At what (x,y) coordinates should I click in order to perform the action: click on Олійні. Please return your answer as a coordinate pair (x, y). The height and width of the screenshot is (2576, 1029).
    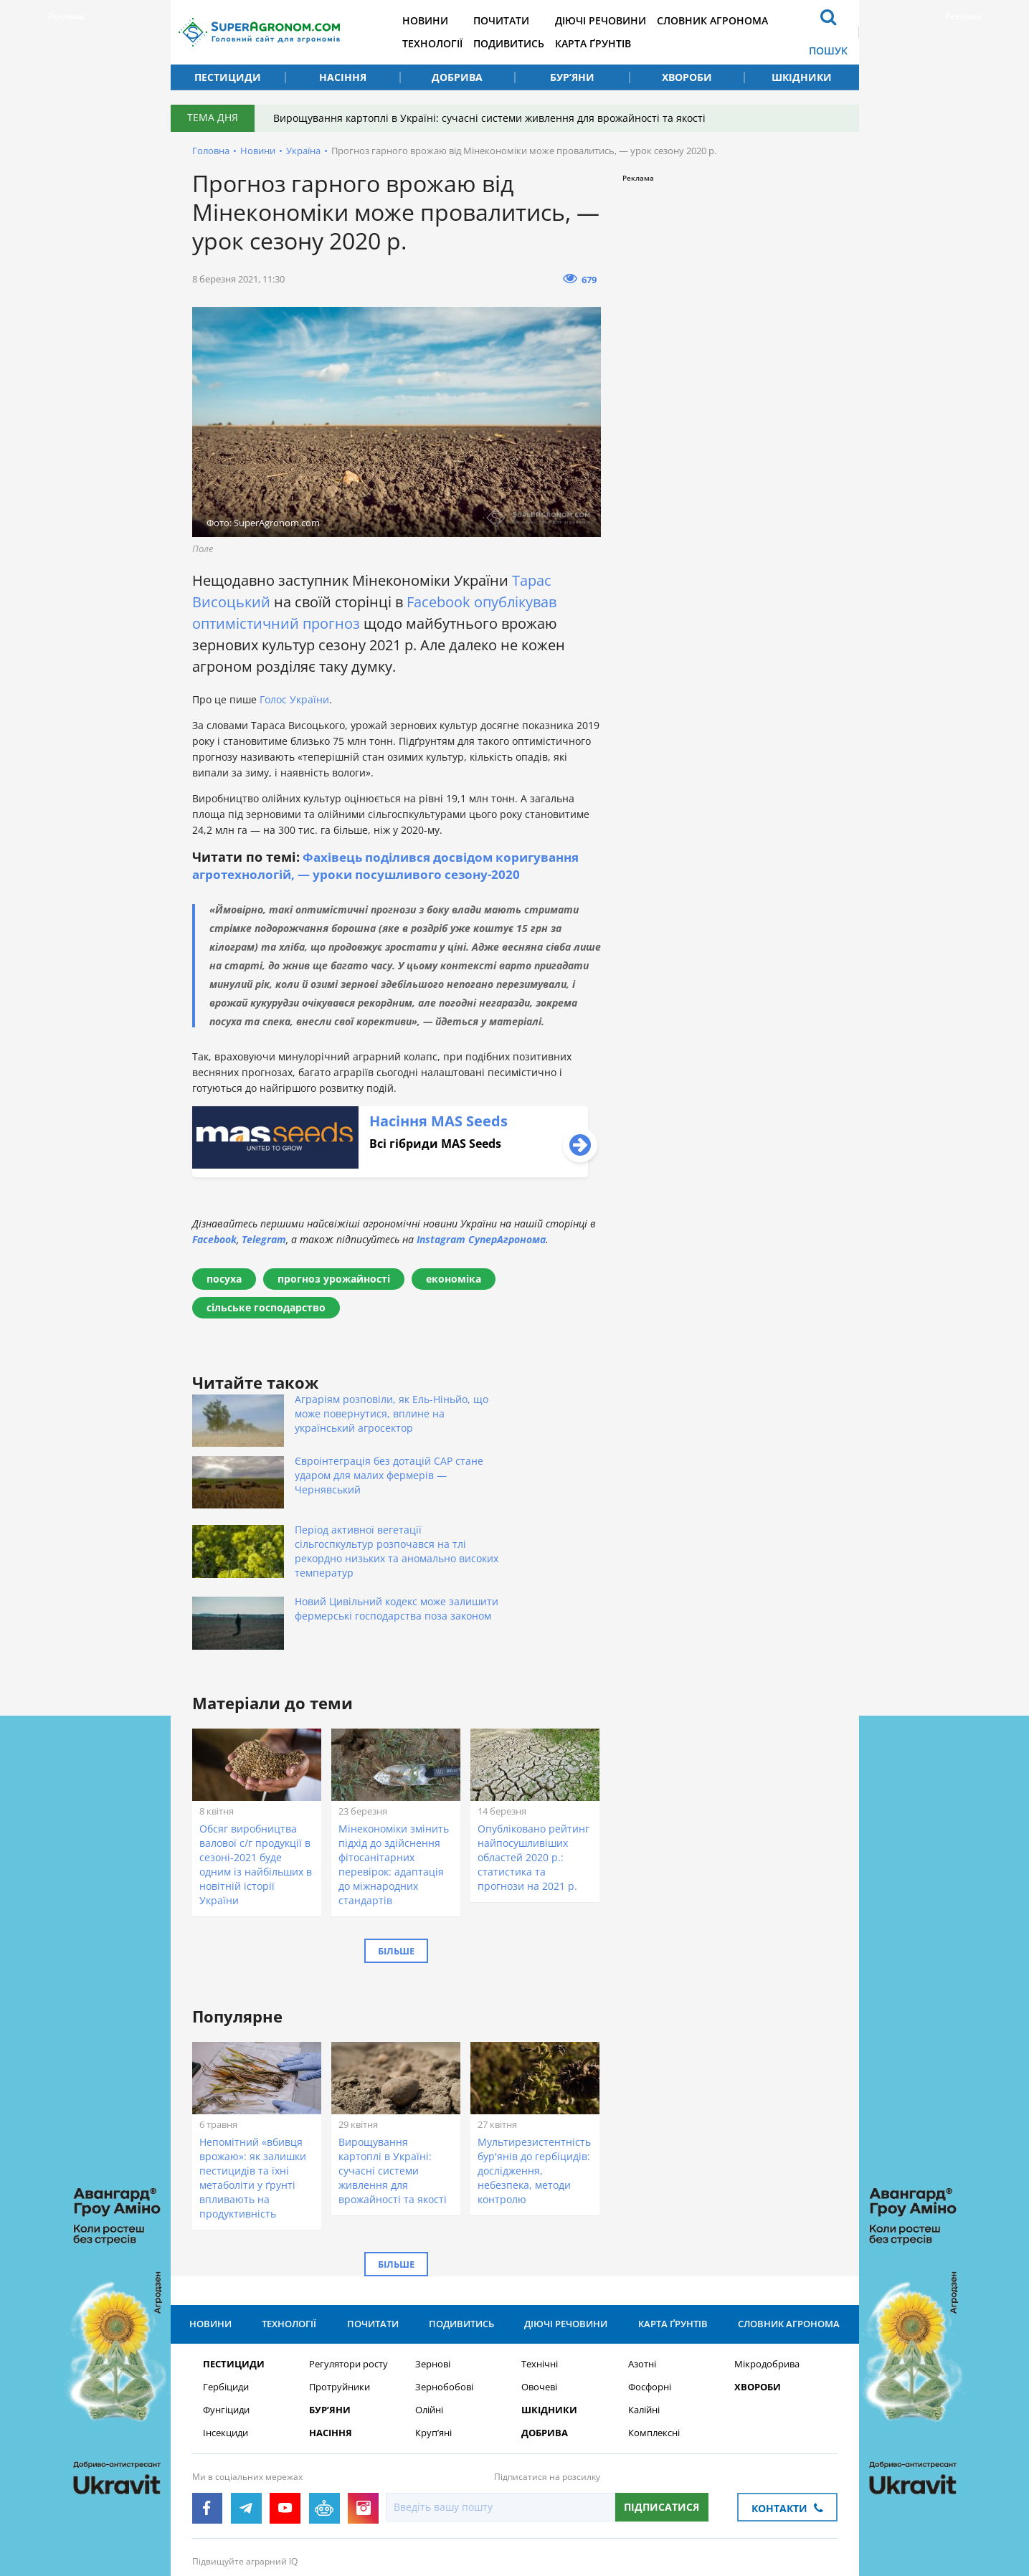
    Looking at the image, I should click on (429, 2312).